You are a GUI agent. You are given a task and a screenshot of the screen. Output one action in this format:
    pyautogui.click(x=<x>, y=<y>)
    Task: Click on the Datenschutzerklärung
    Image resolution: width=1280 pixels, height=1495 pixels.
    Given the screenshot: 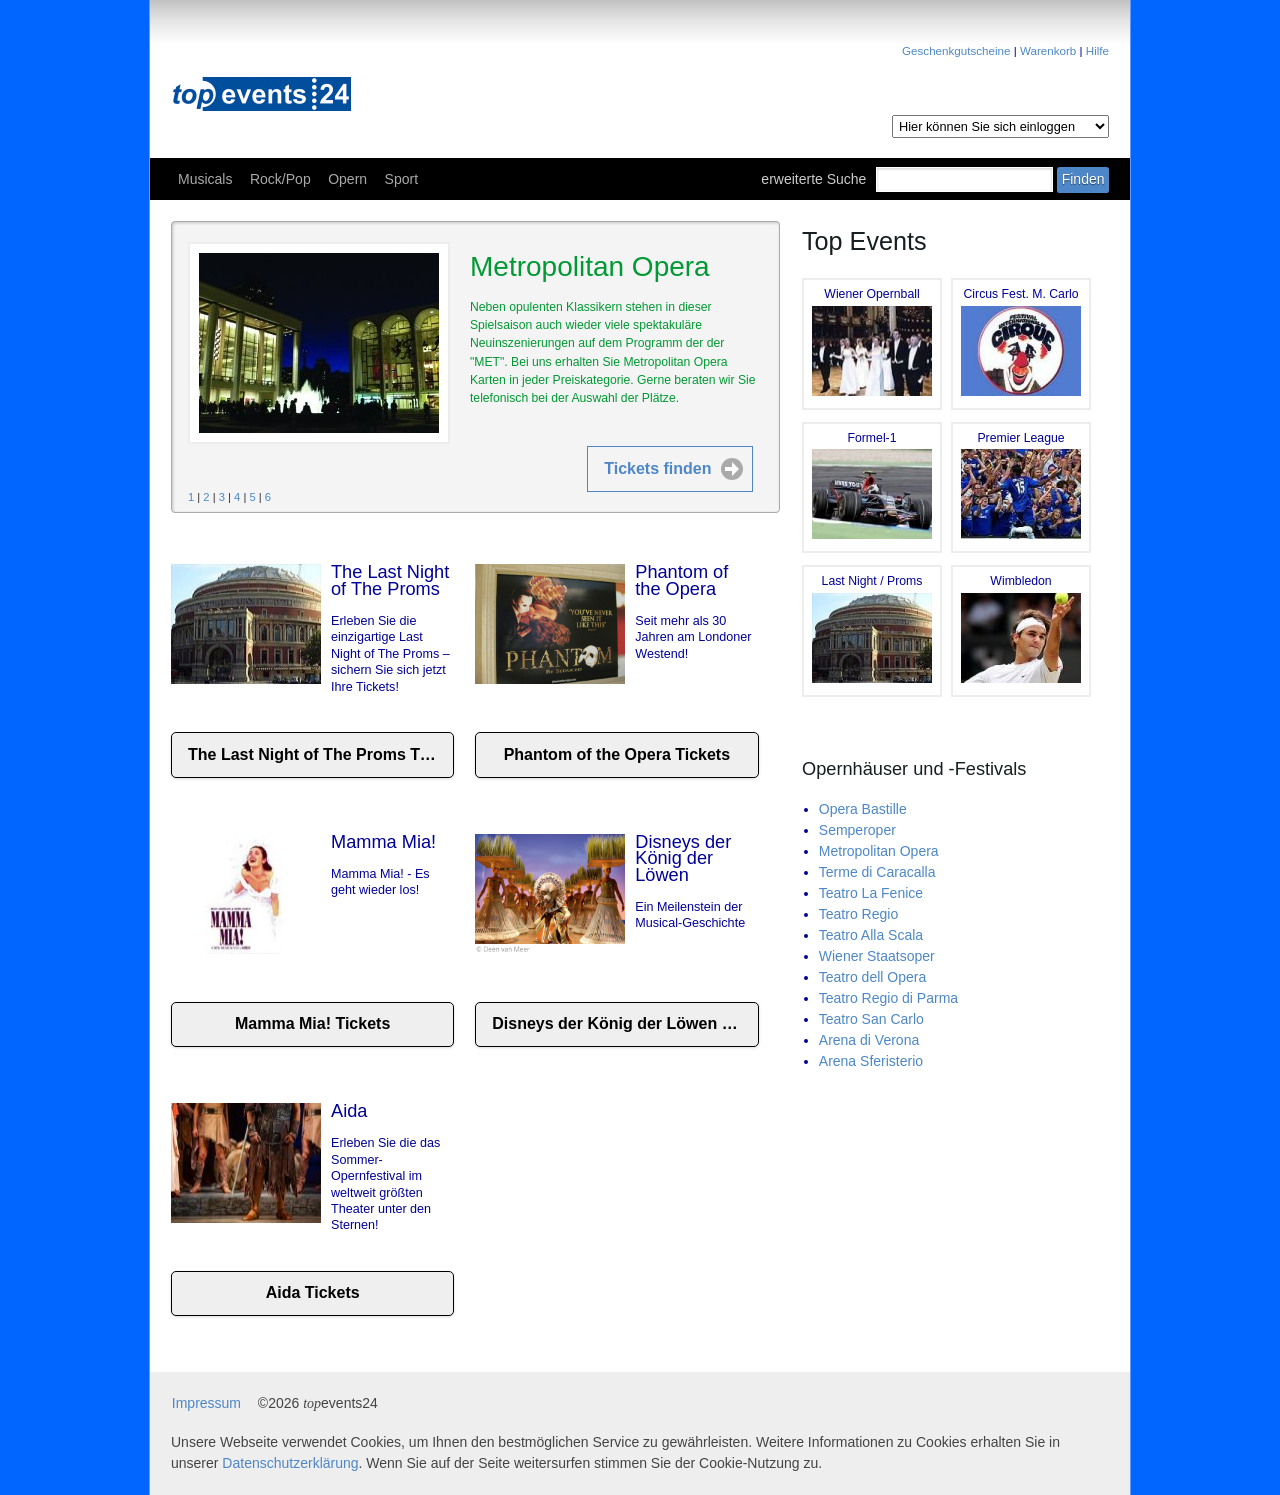 What is the action you would take?
    pyautogui.click(x=290, y=1463)
    